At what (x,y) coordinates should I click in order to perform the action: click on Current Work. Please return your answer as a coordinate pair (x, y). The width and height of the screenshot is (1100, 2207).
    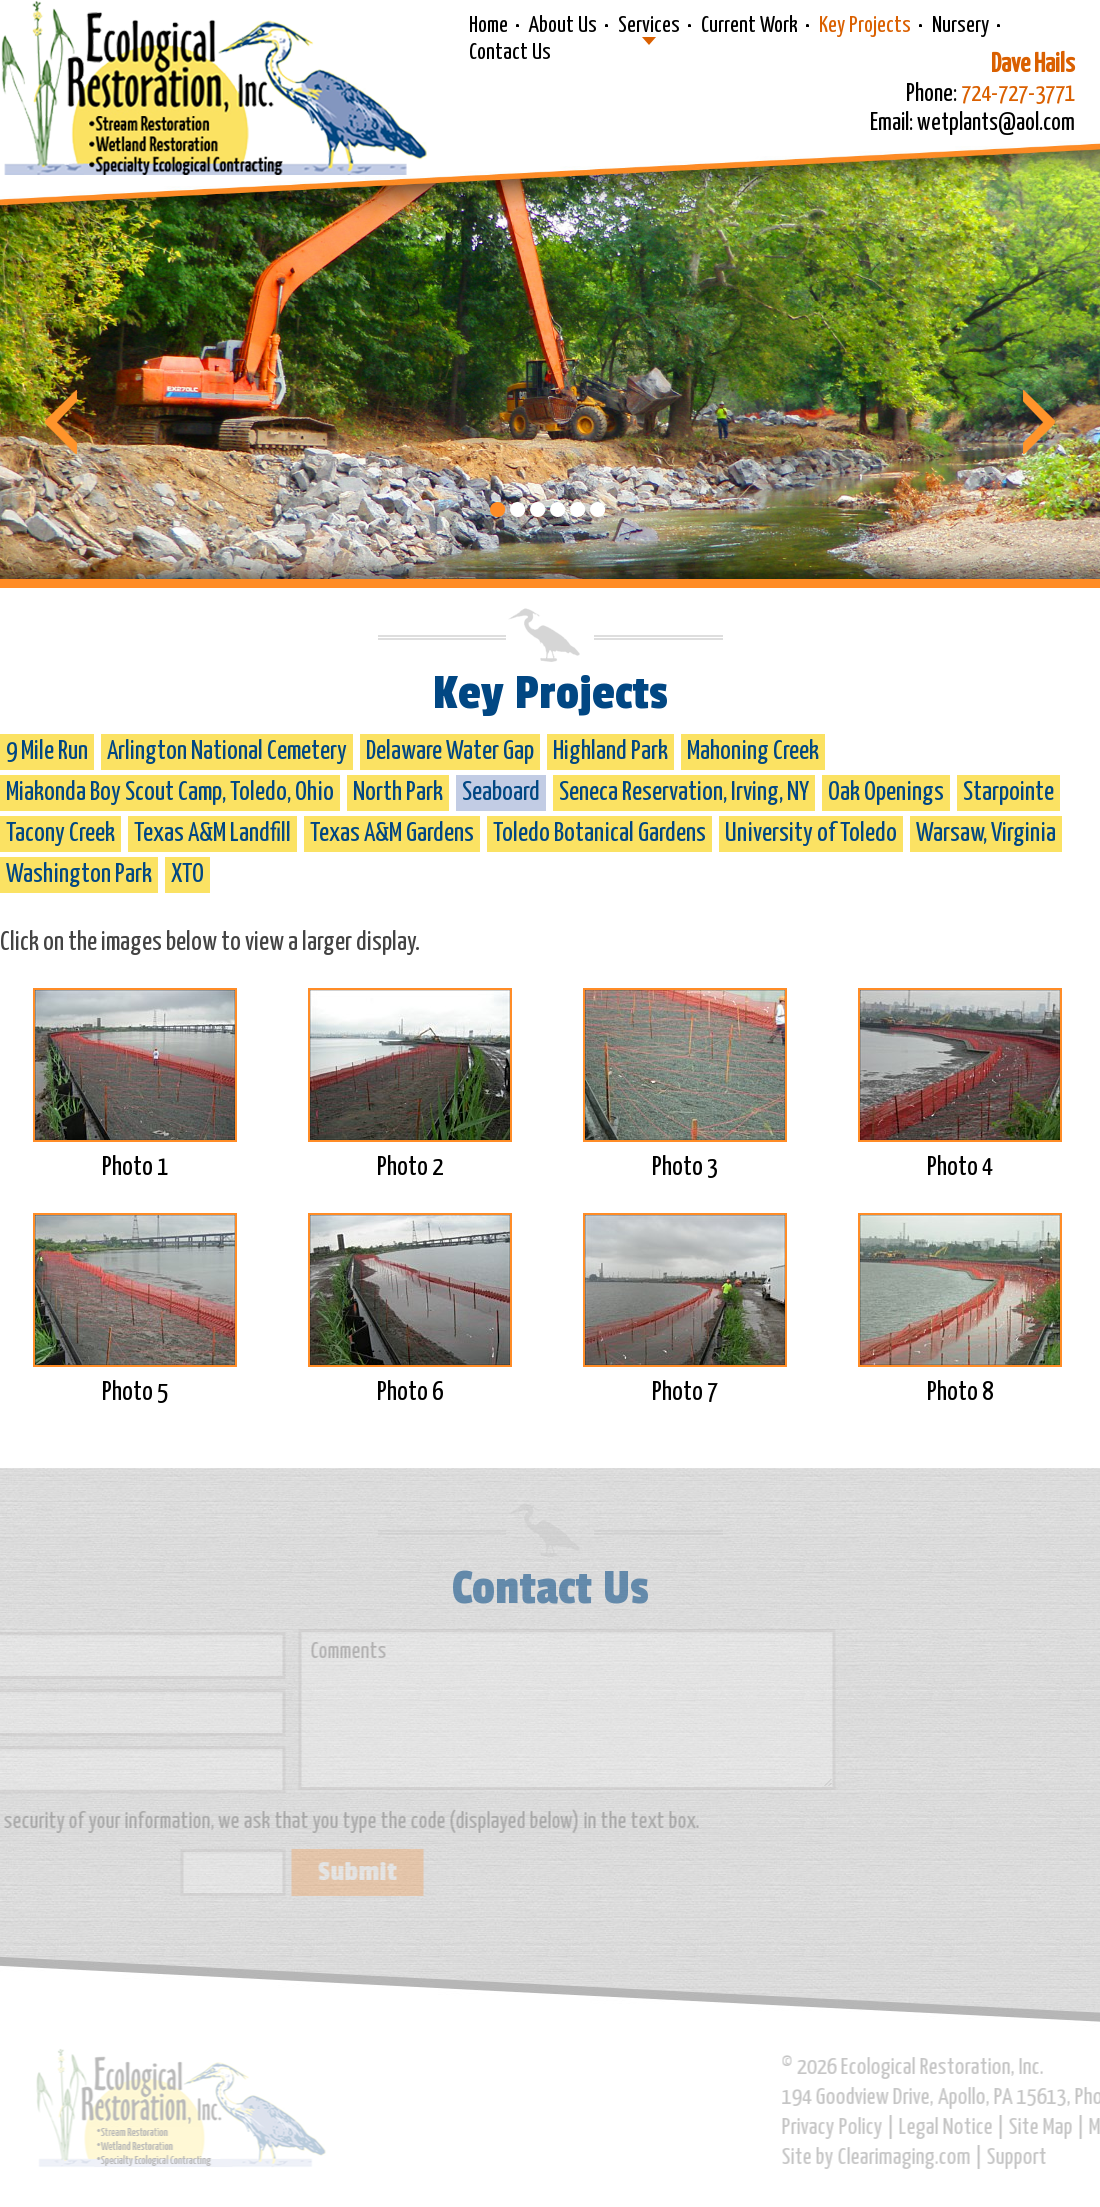
    Looking at the image, I should click on (749, 26).